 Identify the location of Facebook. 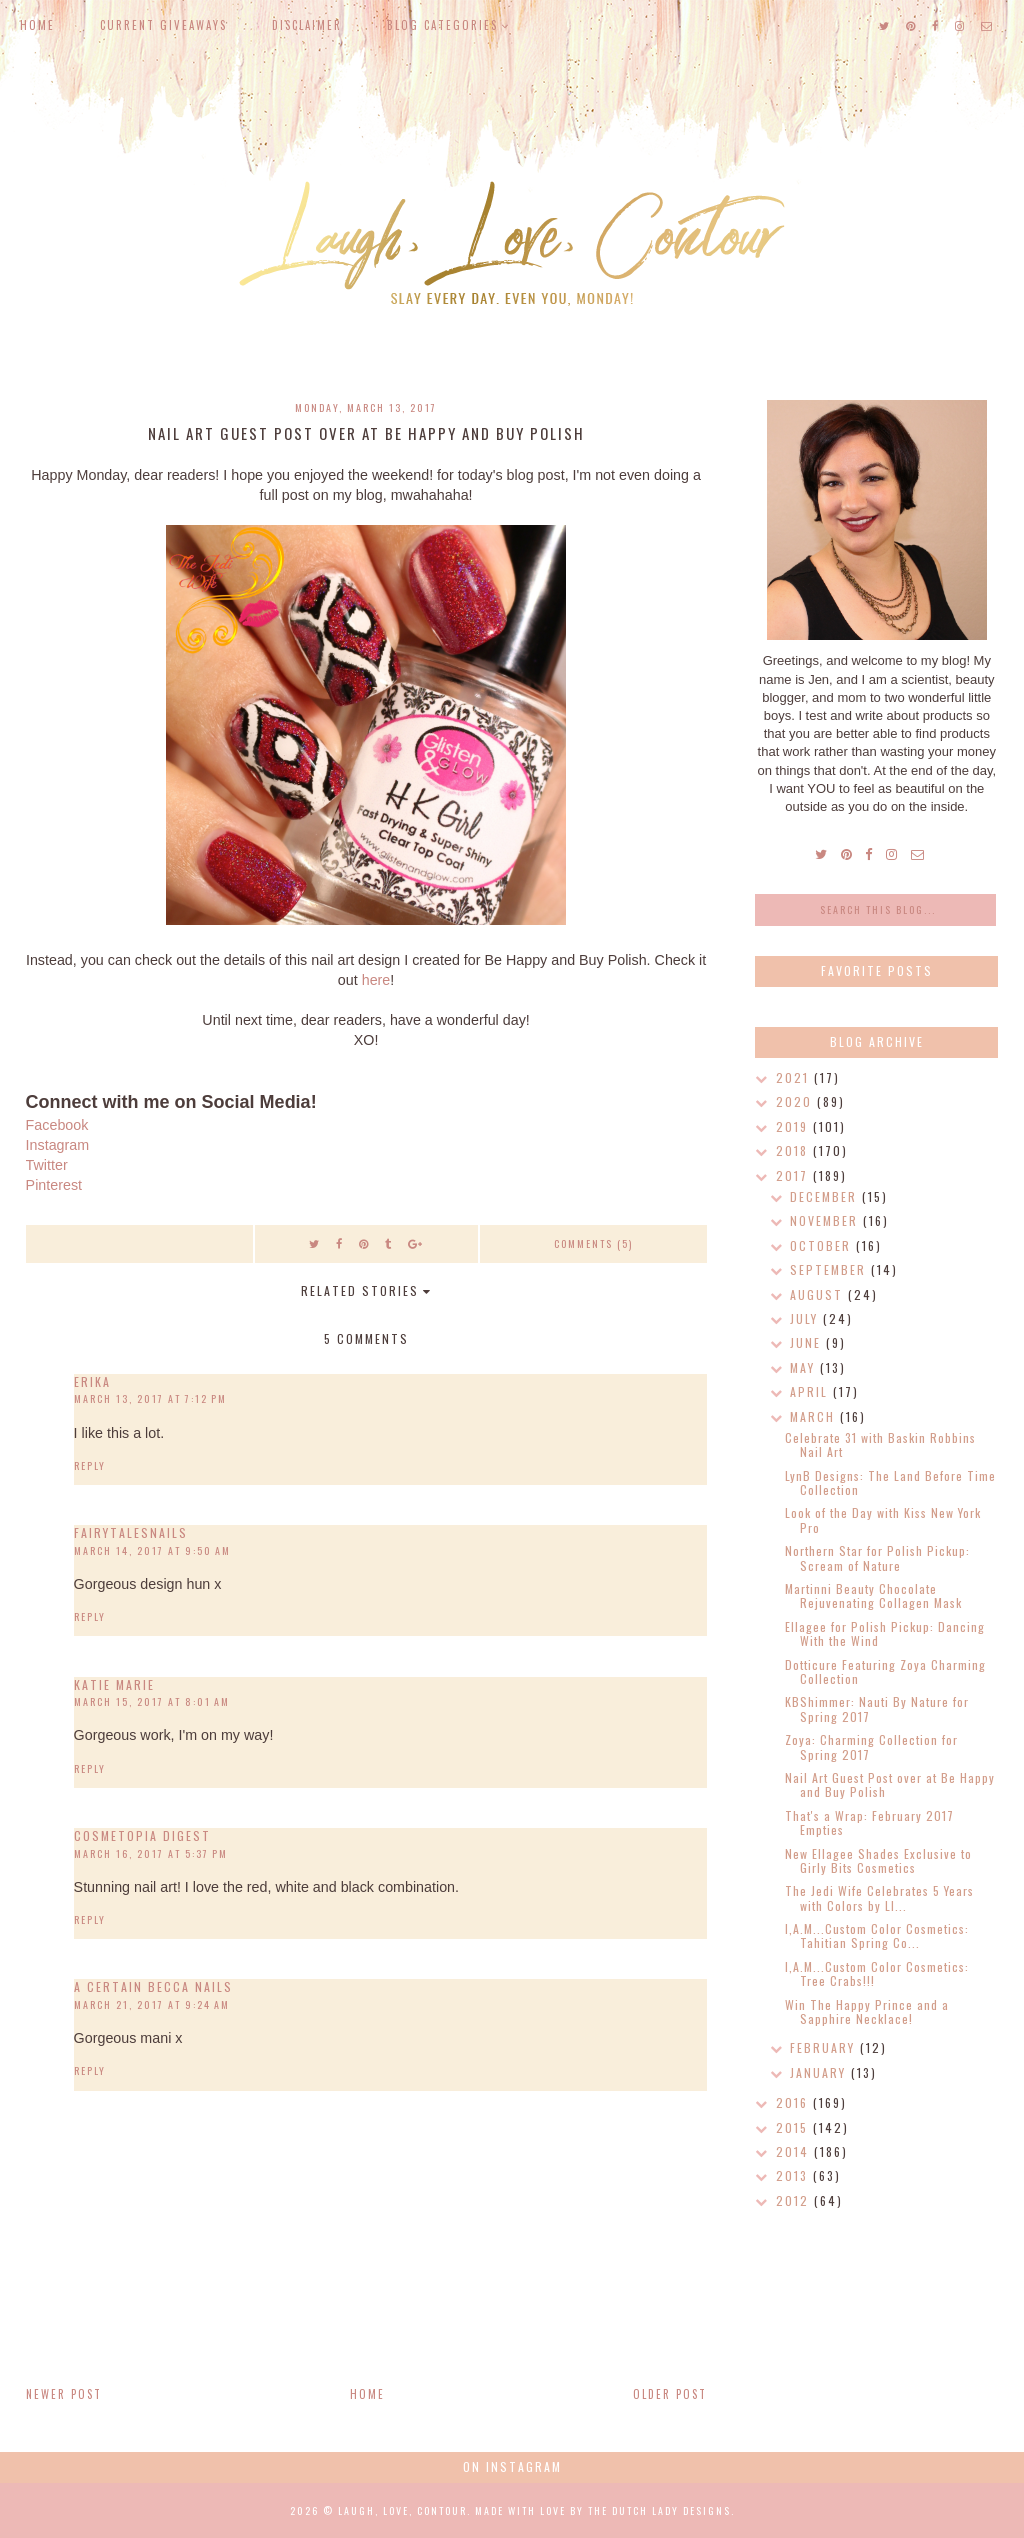
(57, 1125).